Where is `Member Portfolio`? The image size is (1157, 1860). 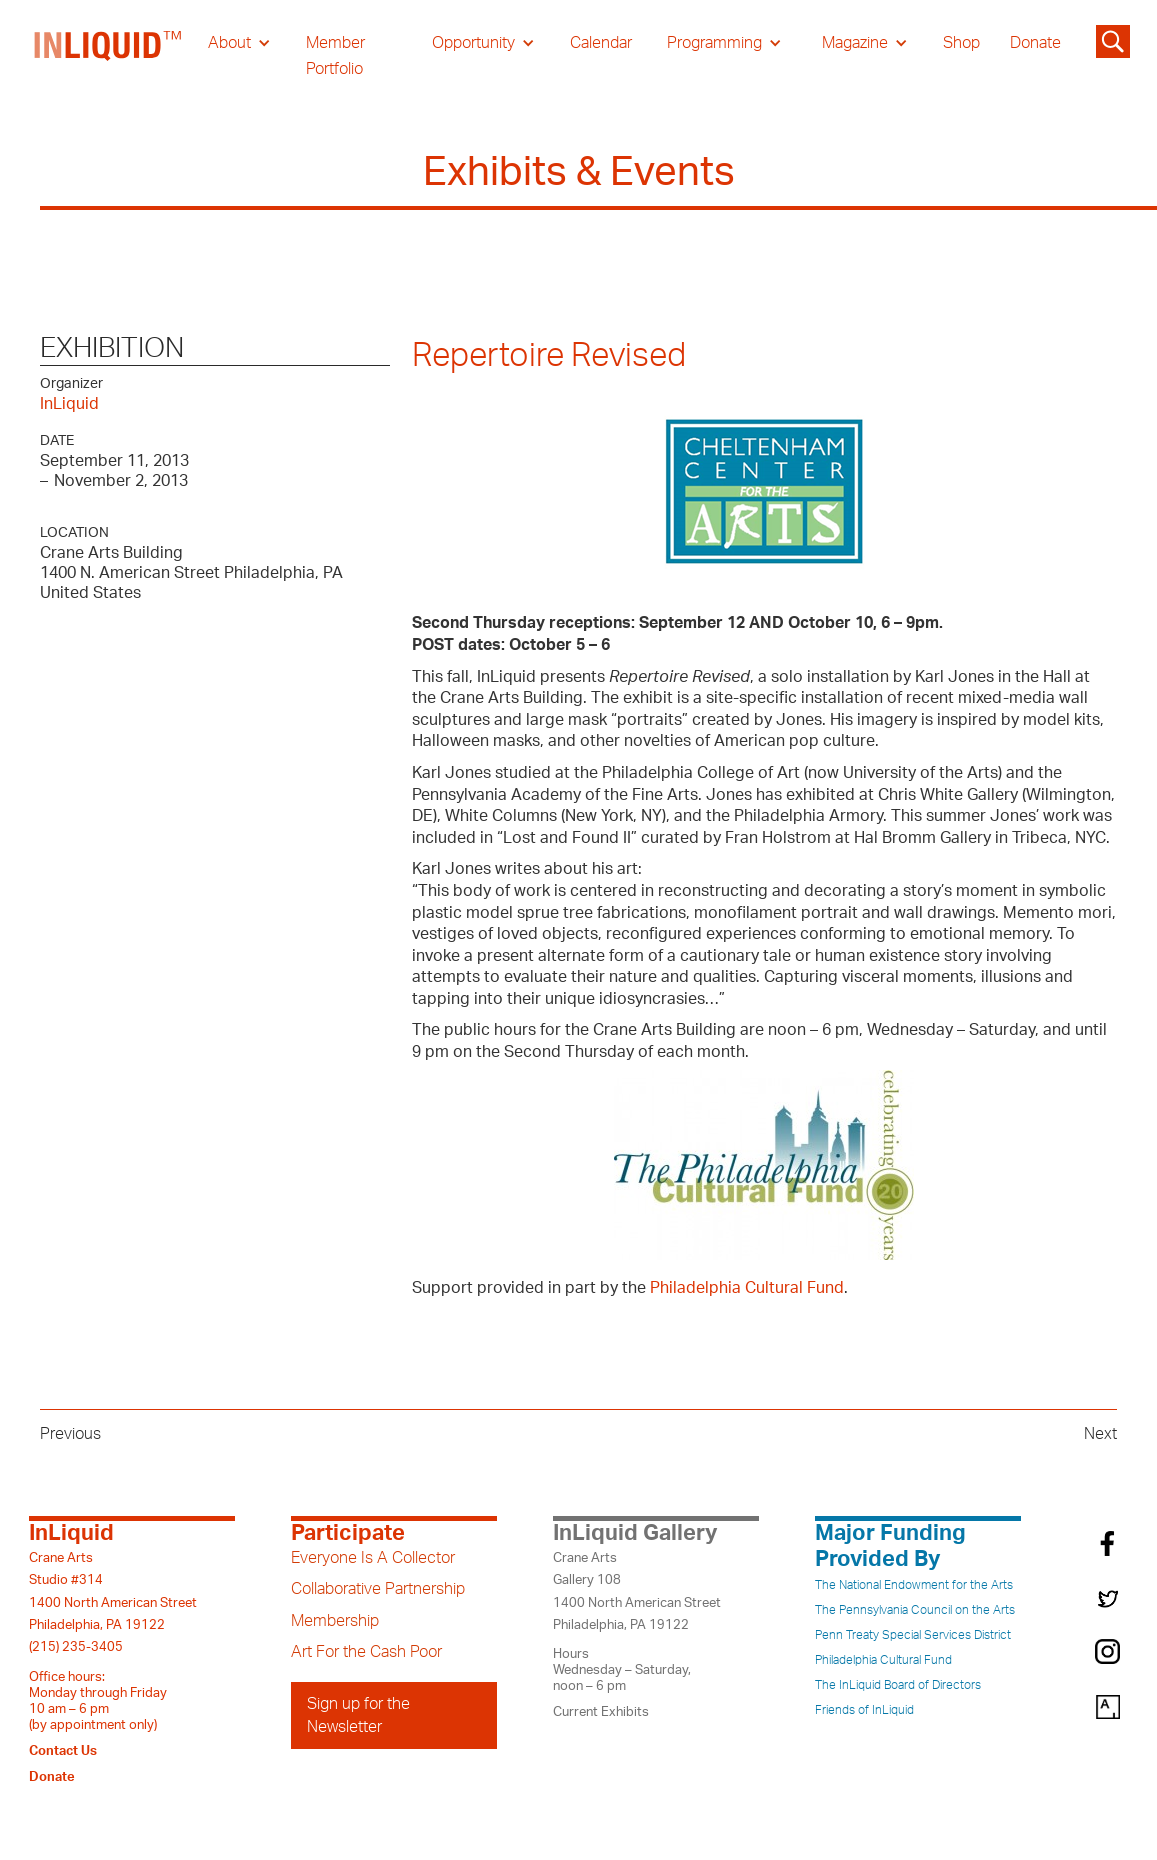 Member Portfolio is located at coordinates (335, 56).